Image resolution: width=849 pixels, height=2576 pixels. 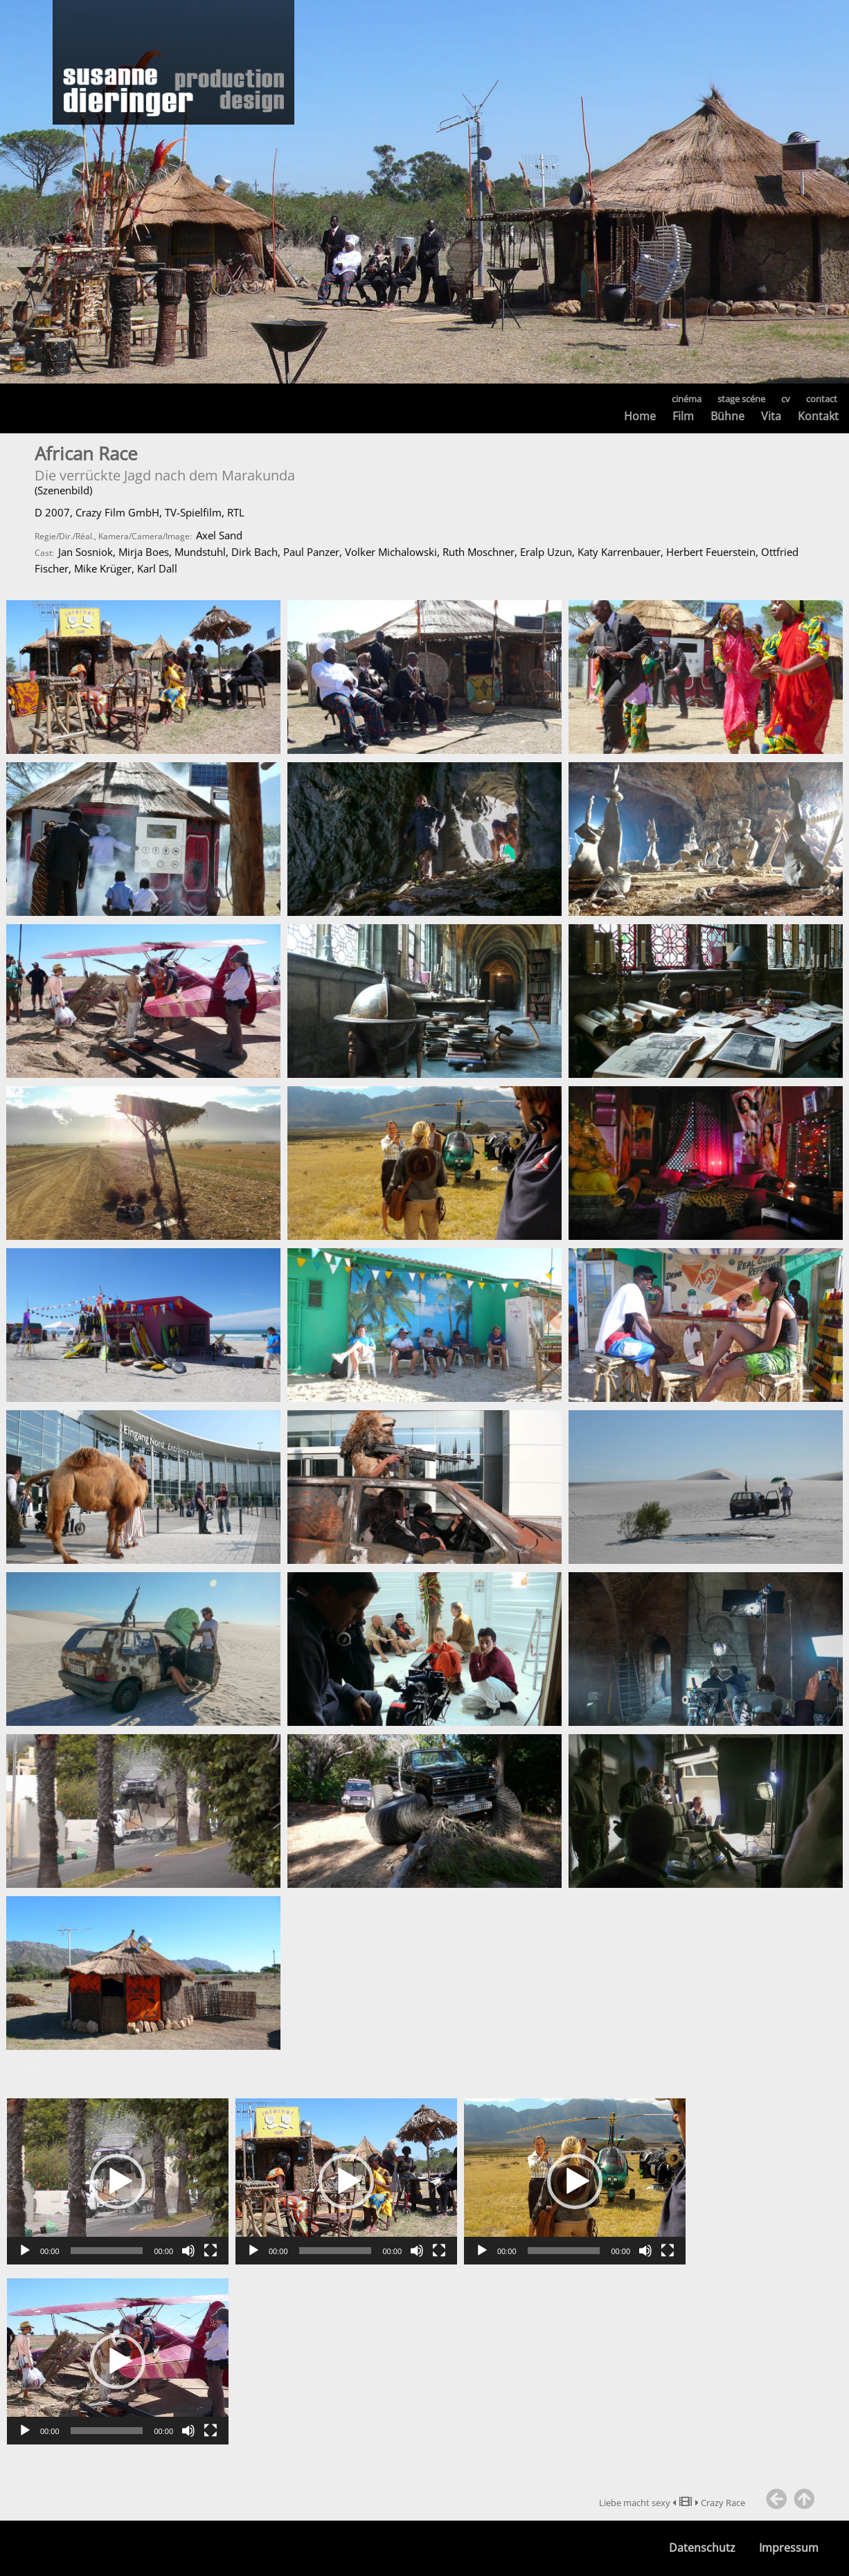 What do you see at coordinates (683, 416) in the screenshot?
I see `Film` at bounding box center [683, 416].